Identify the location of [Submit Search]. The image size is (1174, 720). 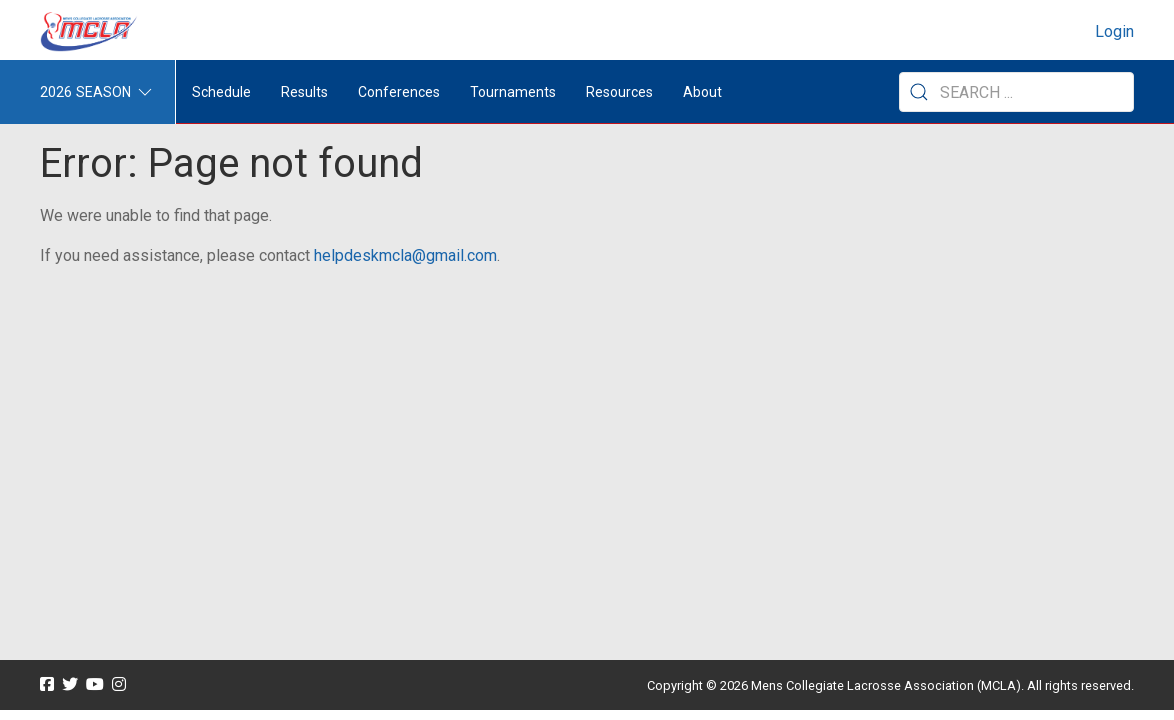
(919, 92).